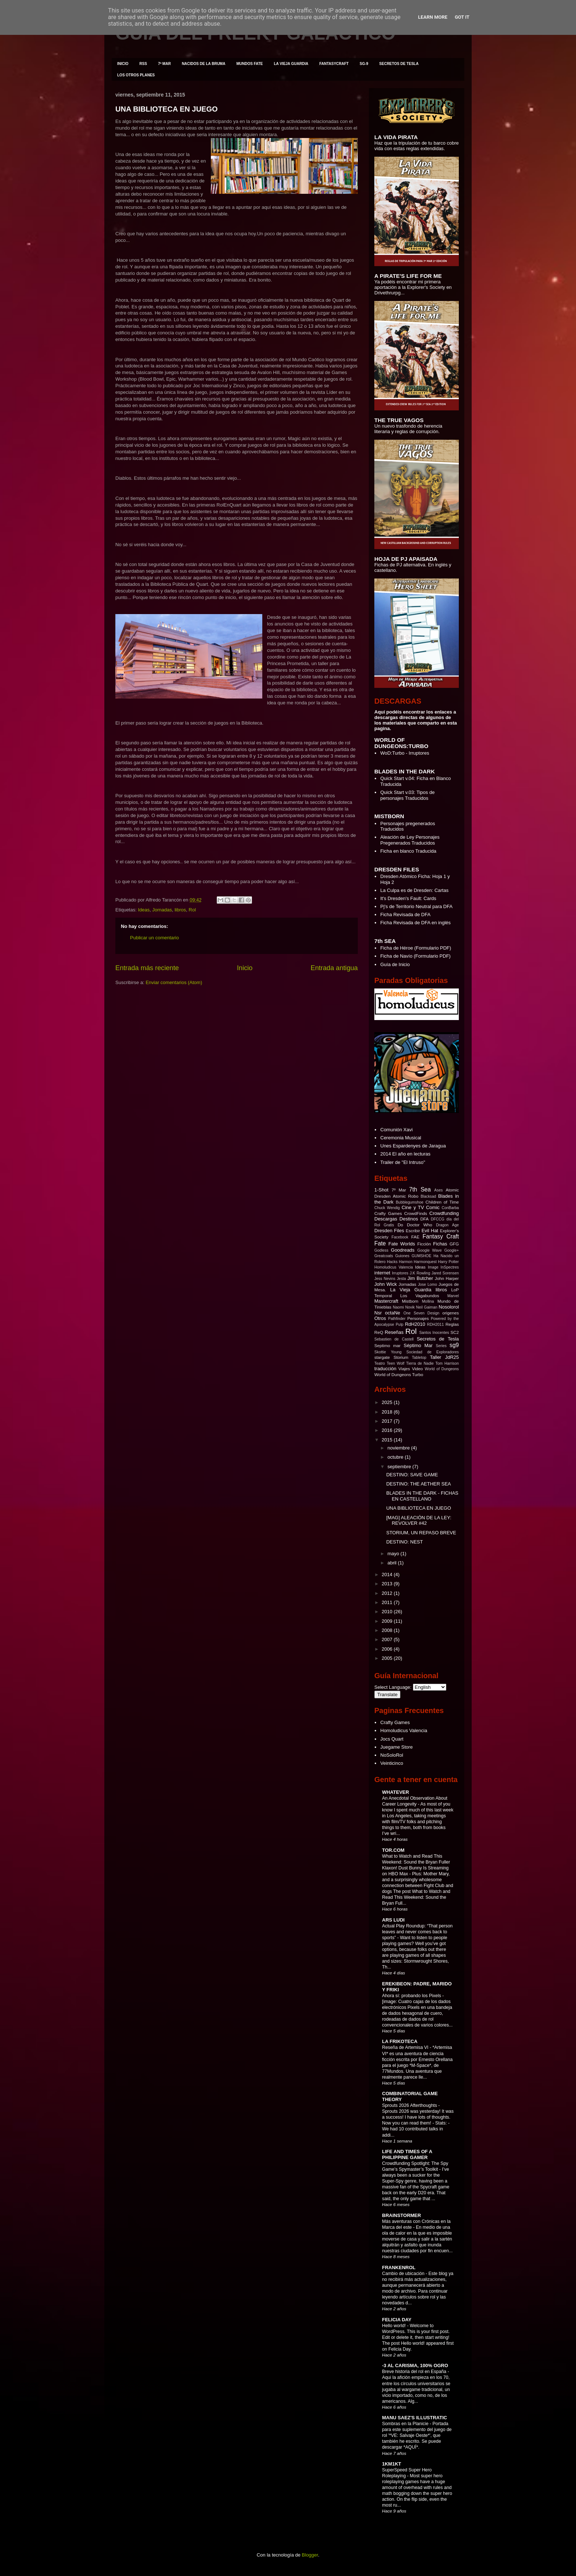  I want to click on Enviar comentarios (Atom), so click(173, 982).